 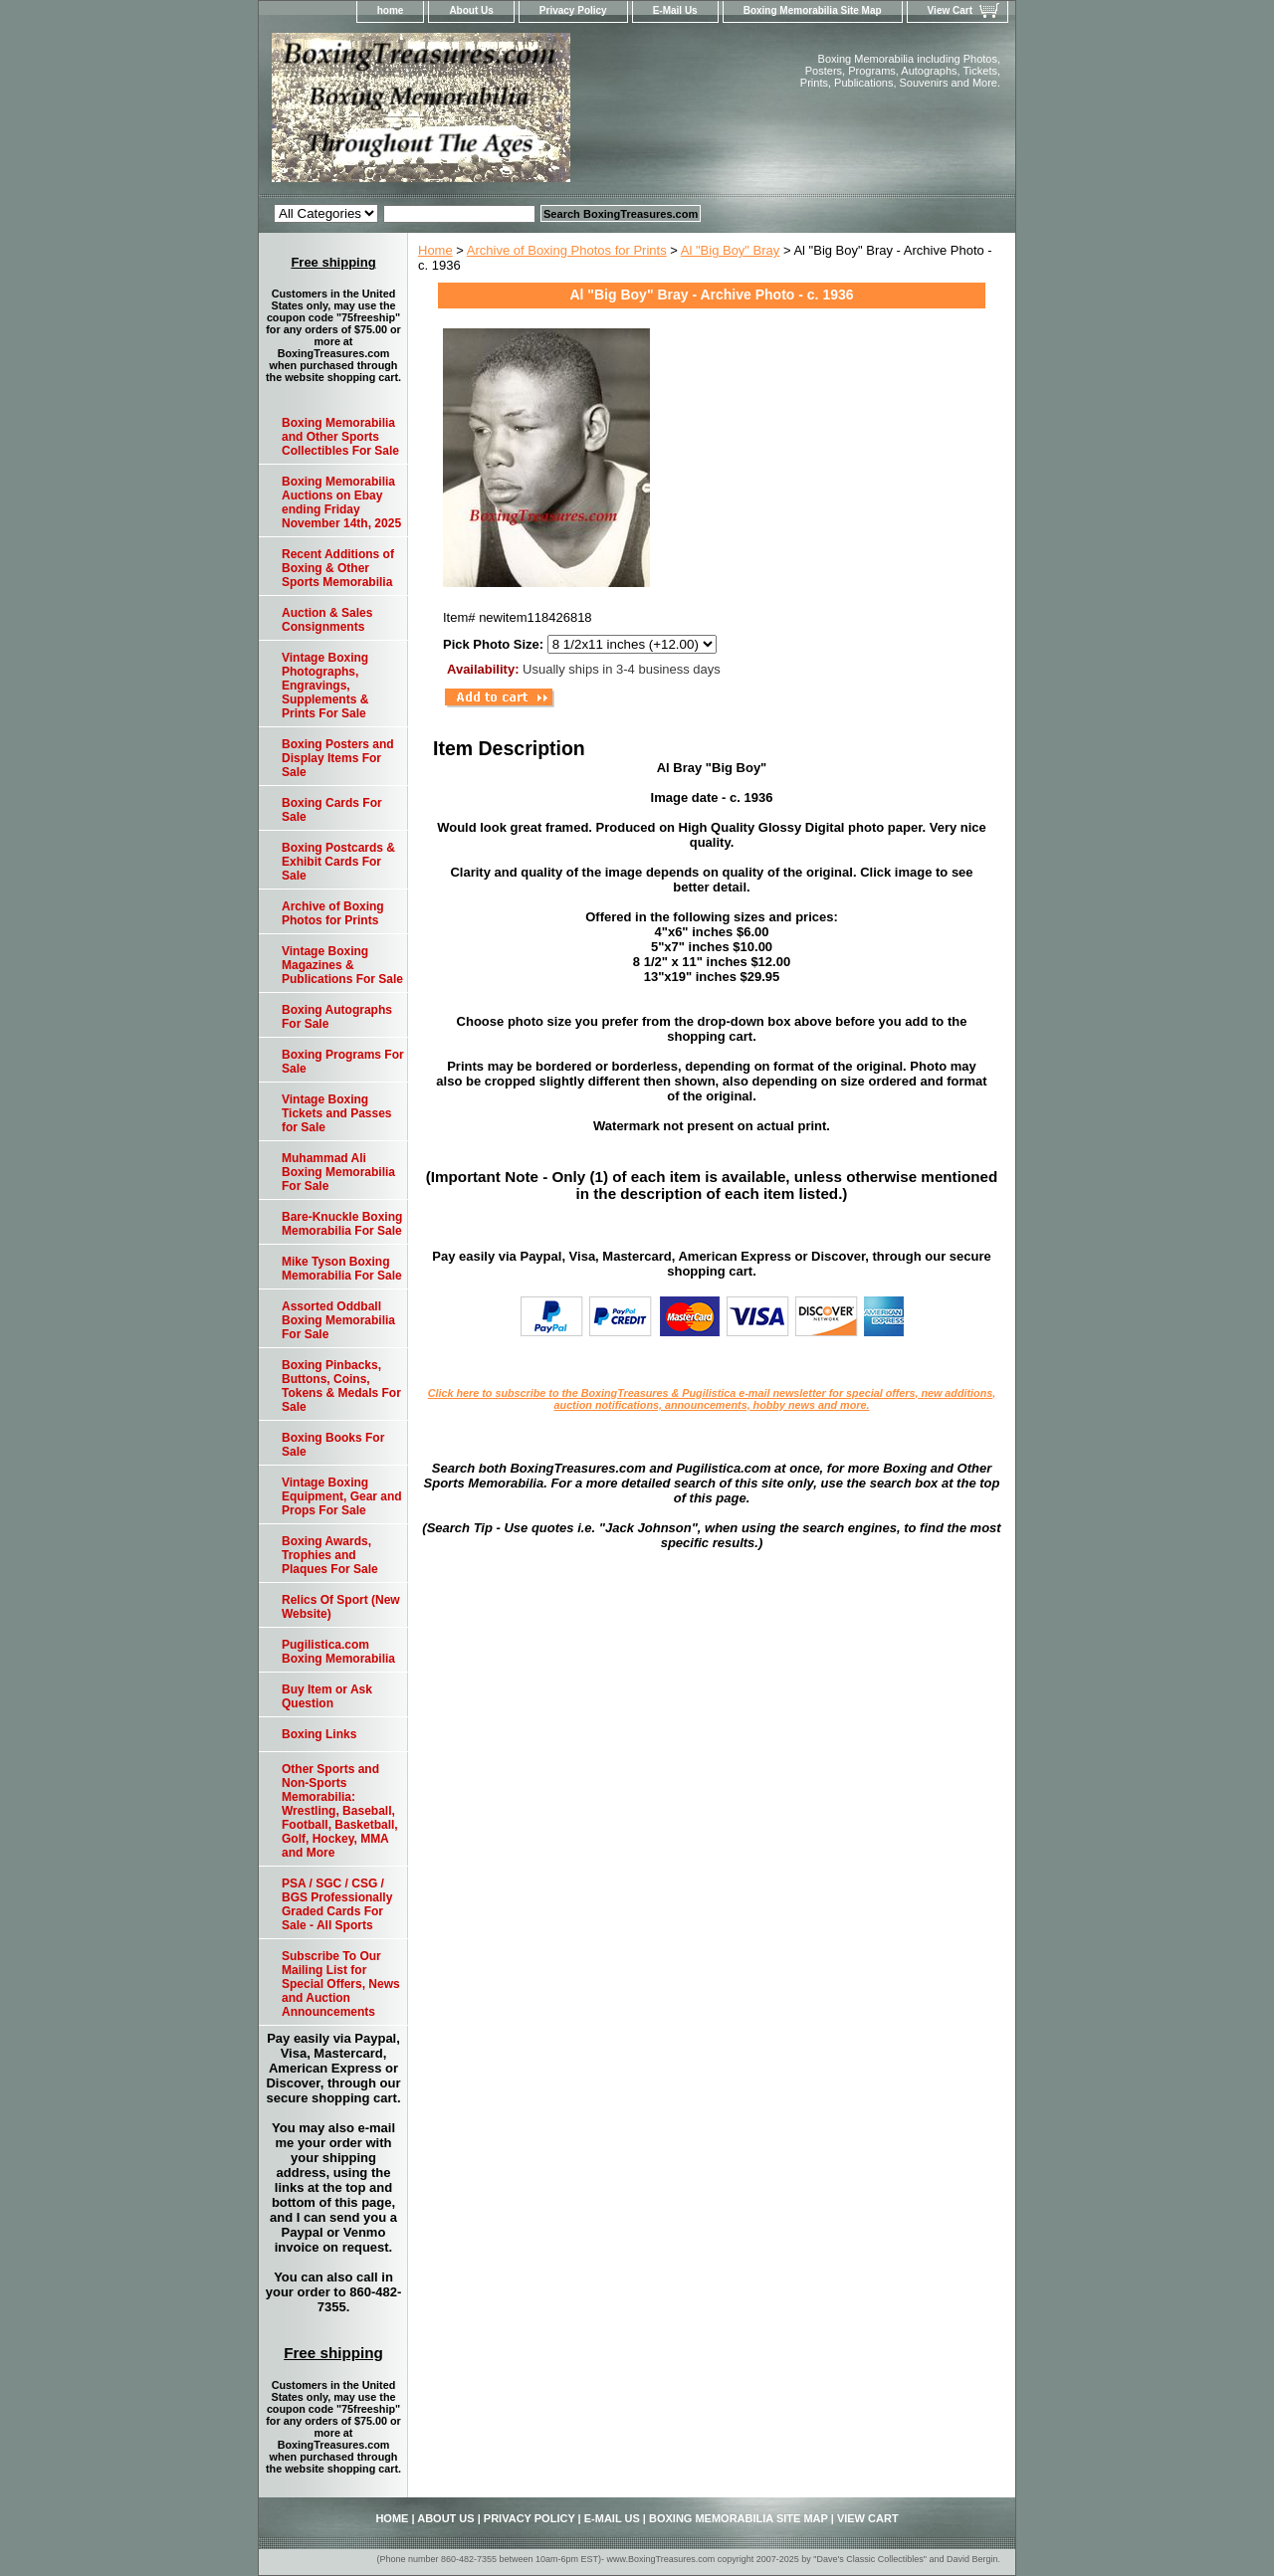 What do you see at coordinates (319, 1734) in the screenshot?
I see `Boxing Links` at bounding box center [319, 1734].